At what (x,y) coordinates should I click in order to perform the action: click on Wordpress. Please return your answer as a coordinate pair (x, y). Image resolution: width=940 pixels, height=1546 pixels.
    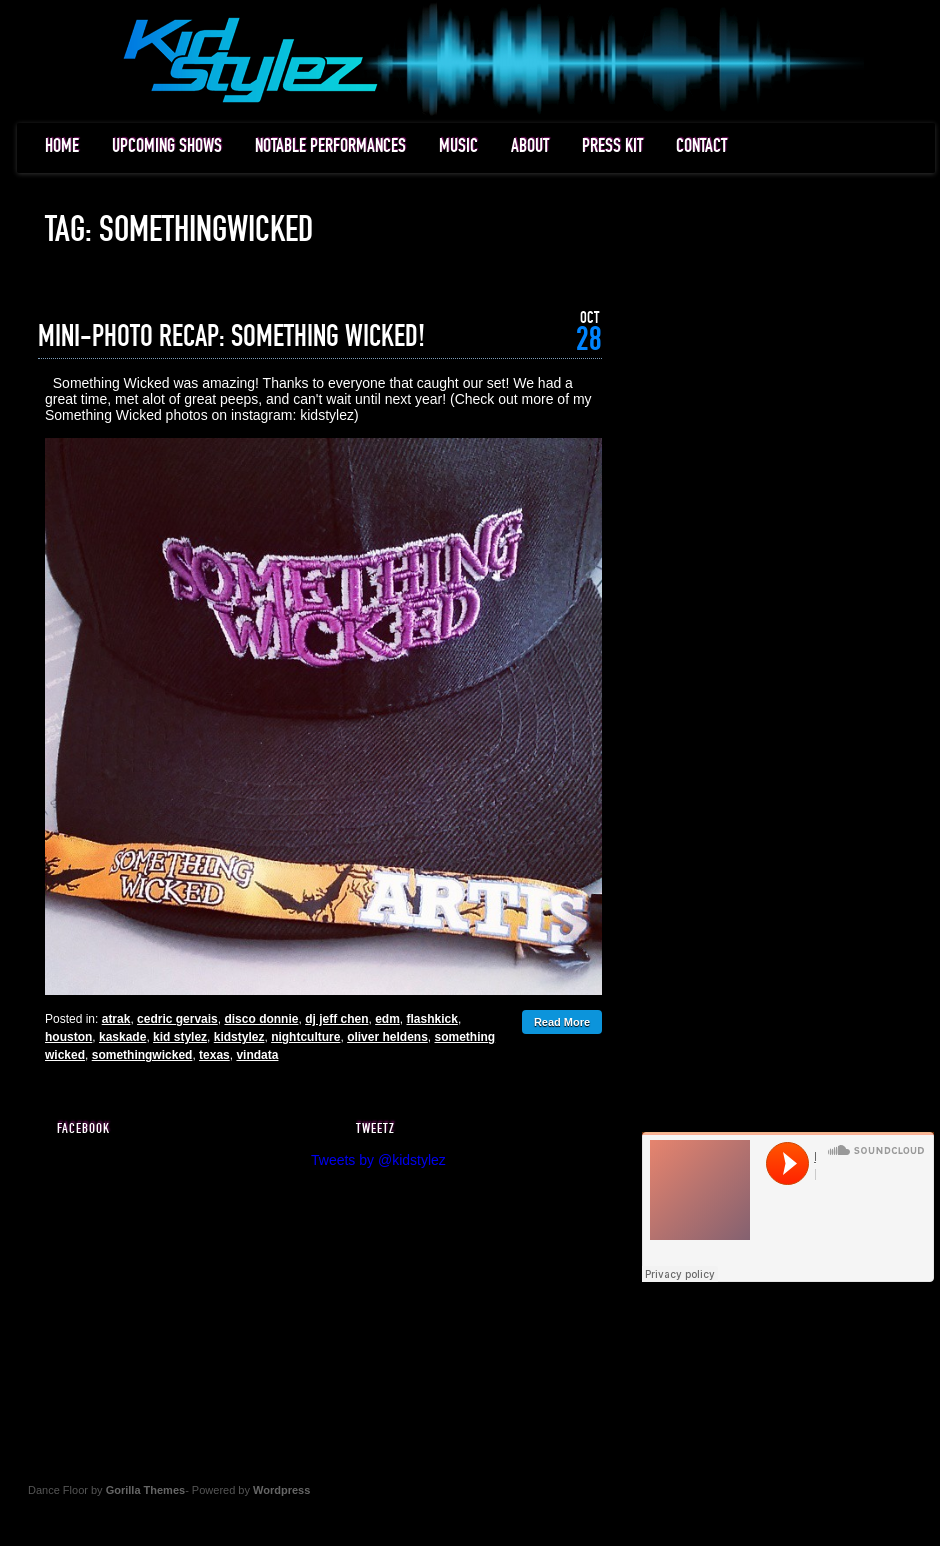
    Looking at the image, I should click on (281, 1490).